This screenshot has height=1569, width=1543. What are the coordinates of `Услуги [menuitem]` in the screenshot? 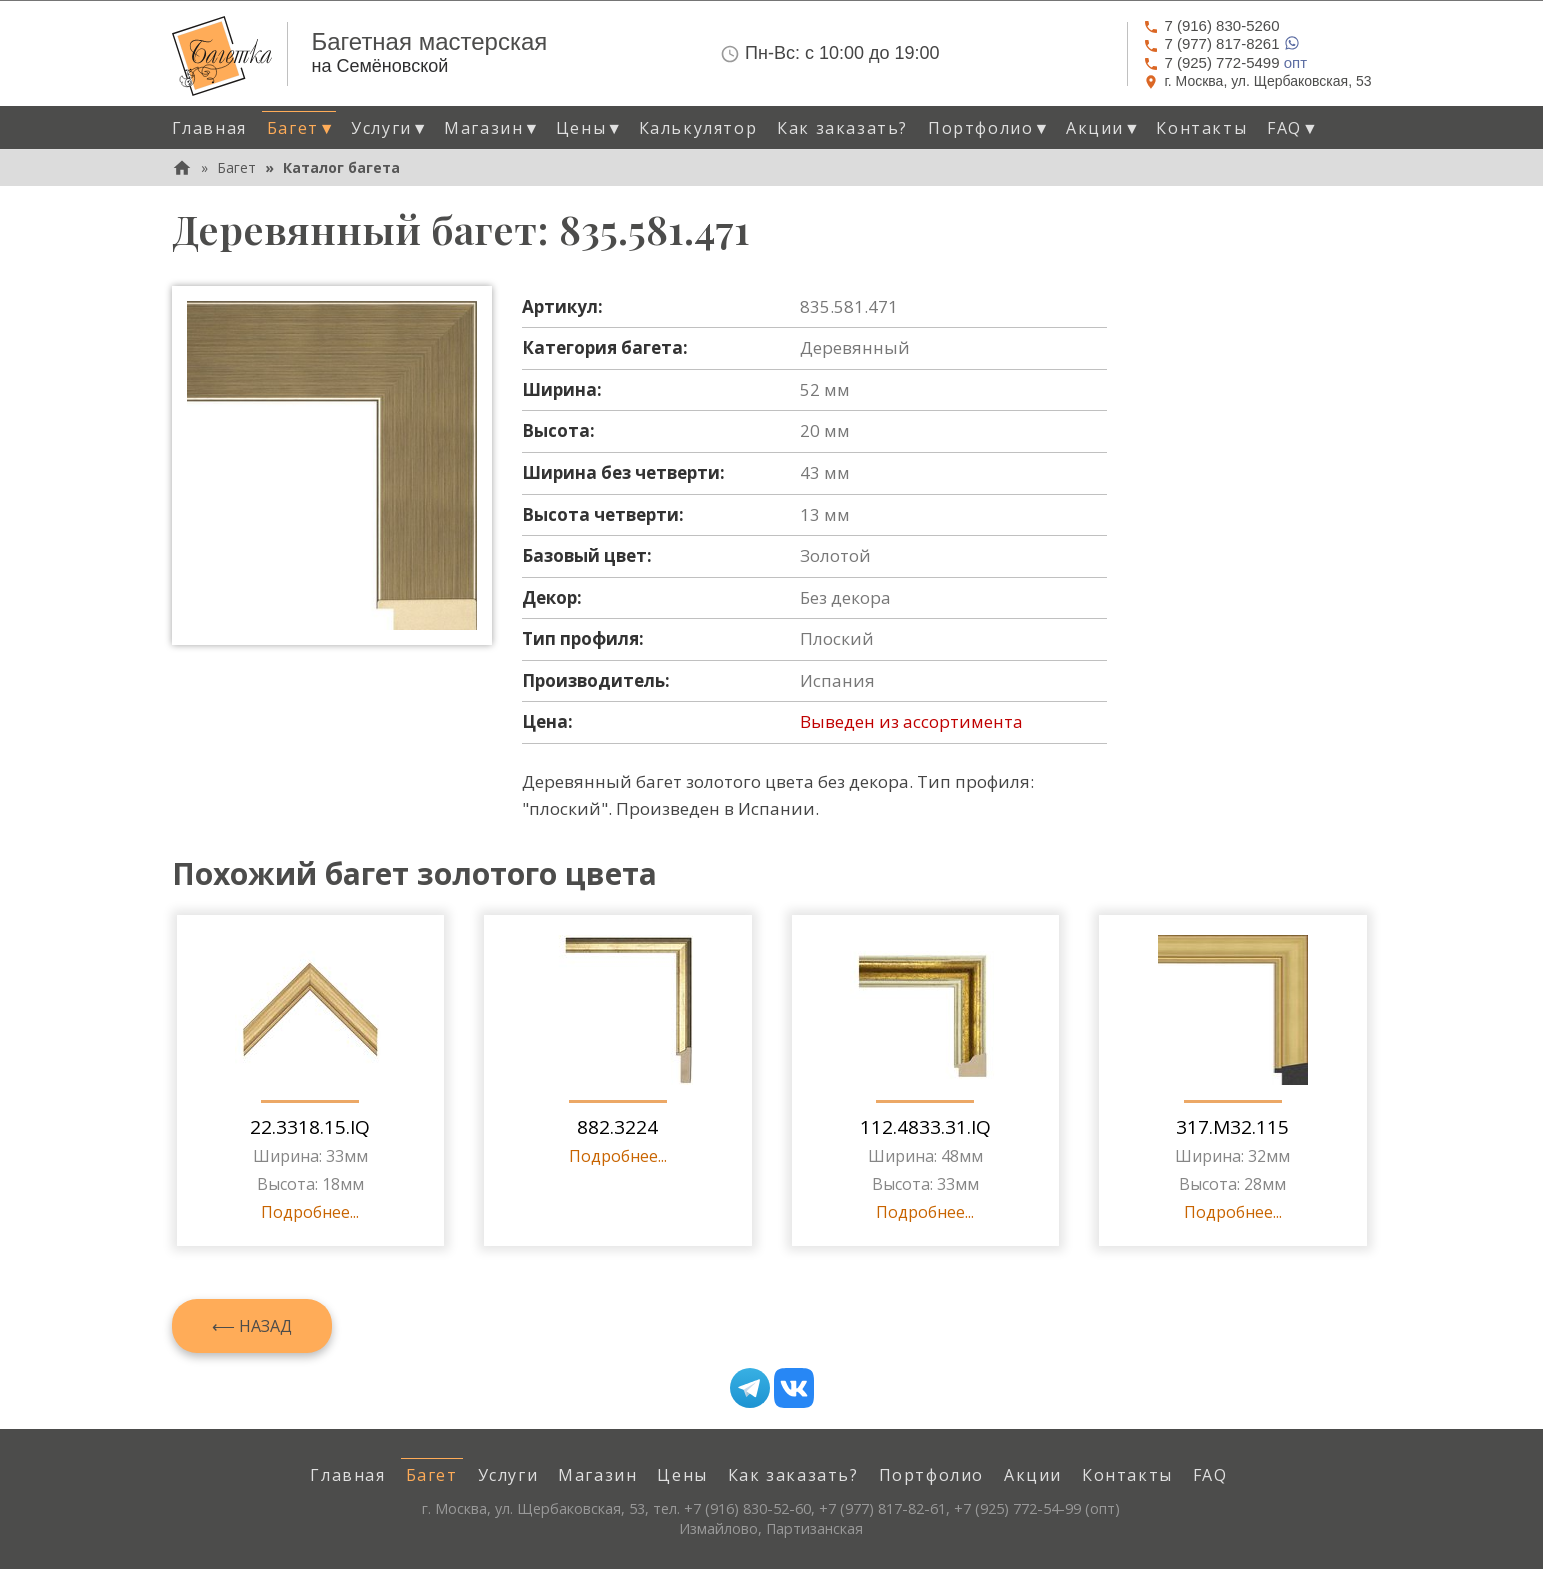 It's located at (508, 1475).